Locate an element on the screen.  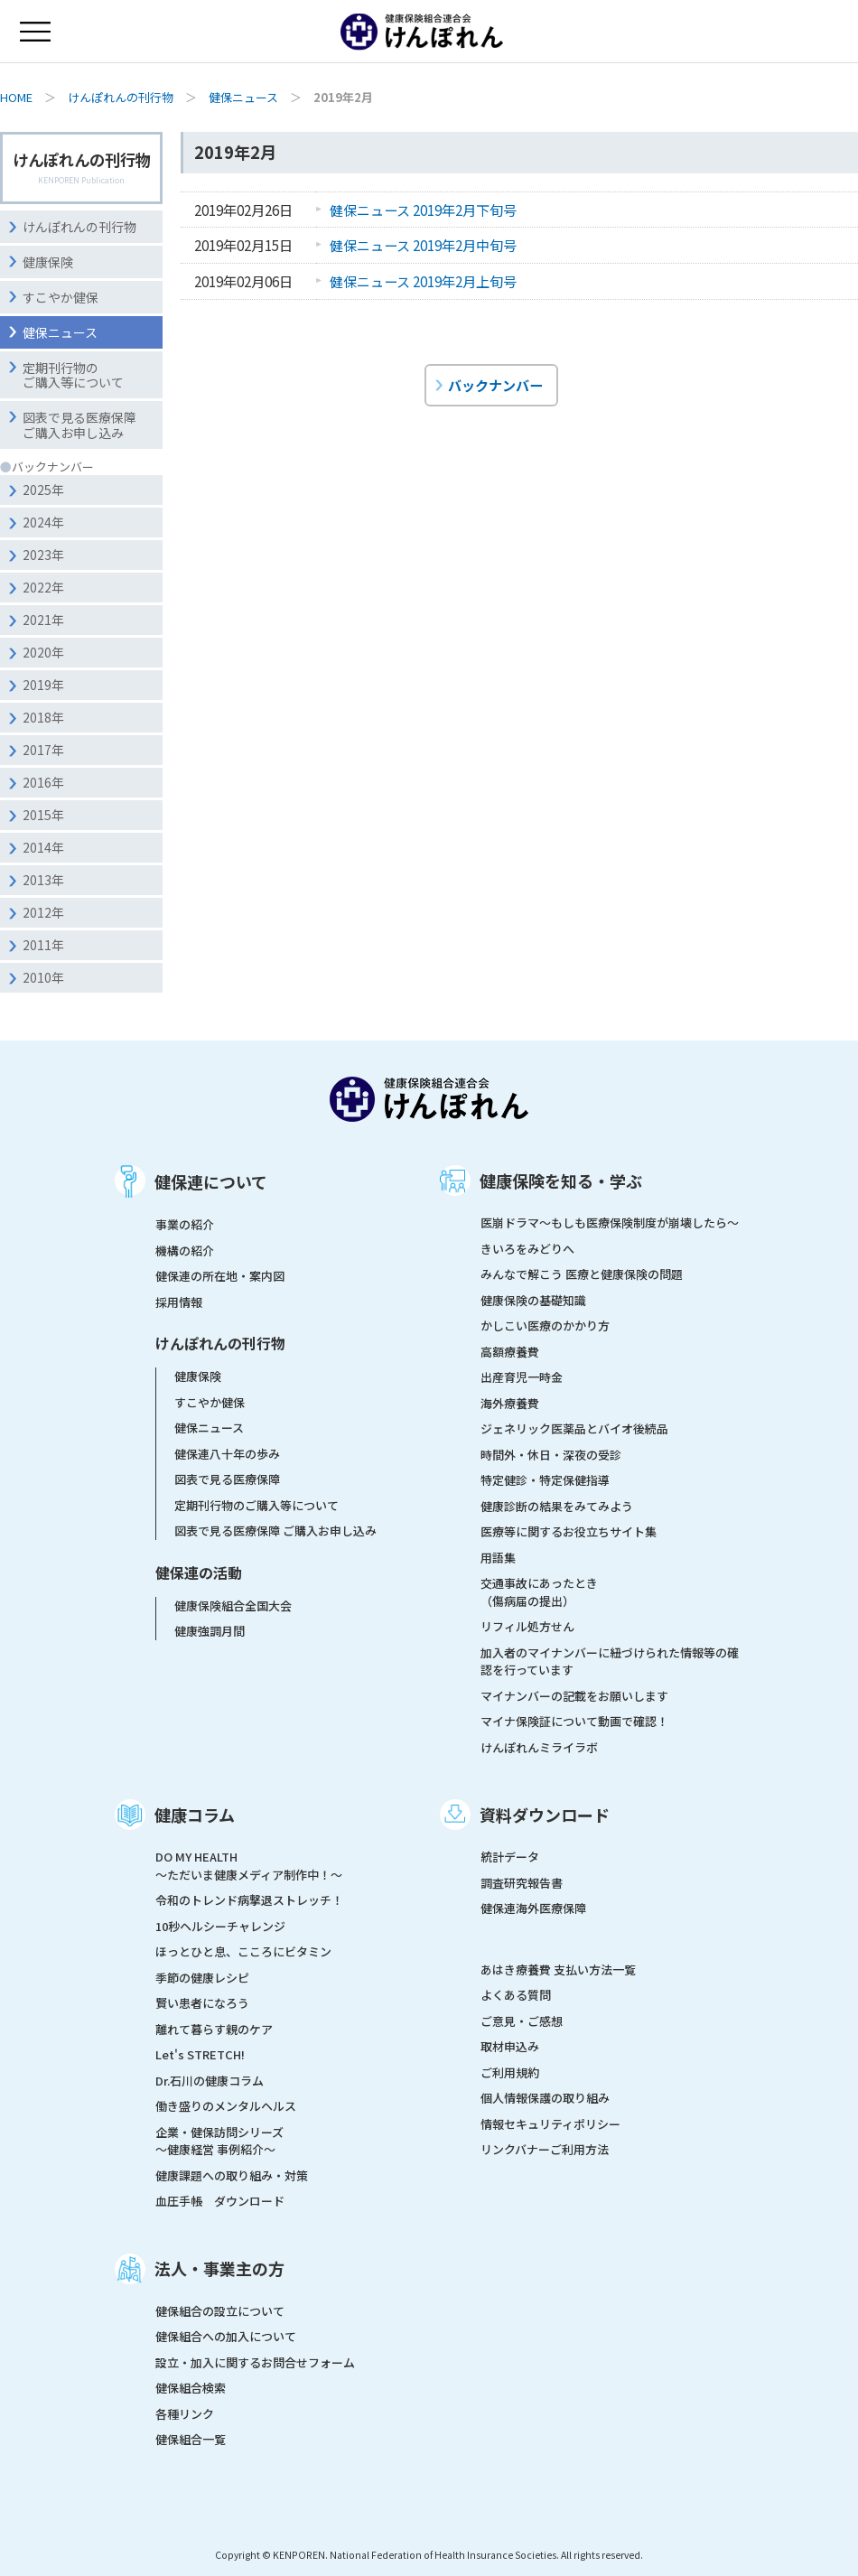
血圧手帳 ダウンロード is located at coordinates (219, 2200).